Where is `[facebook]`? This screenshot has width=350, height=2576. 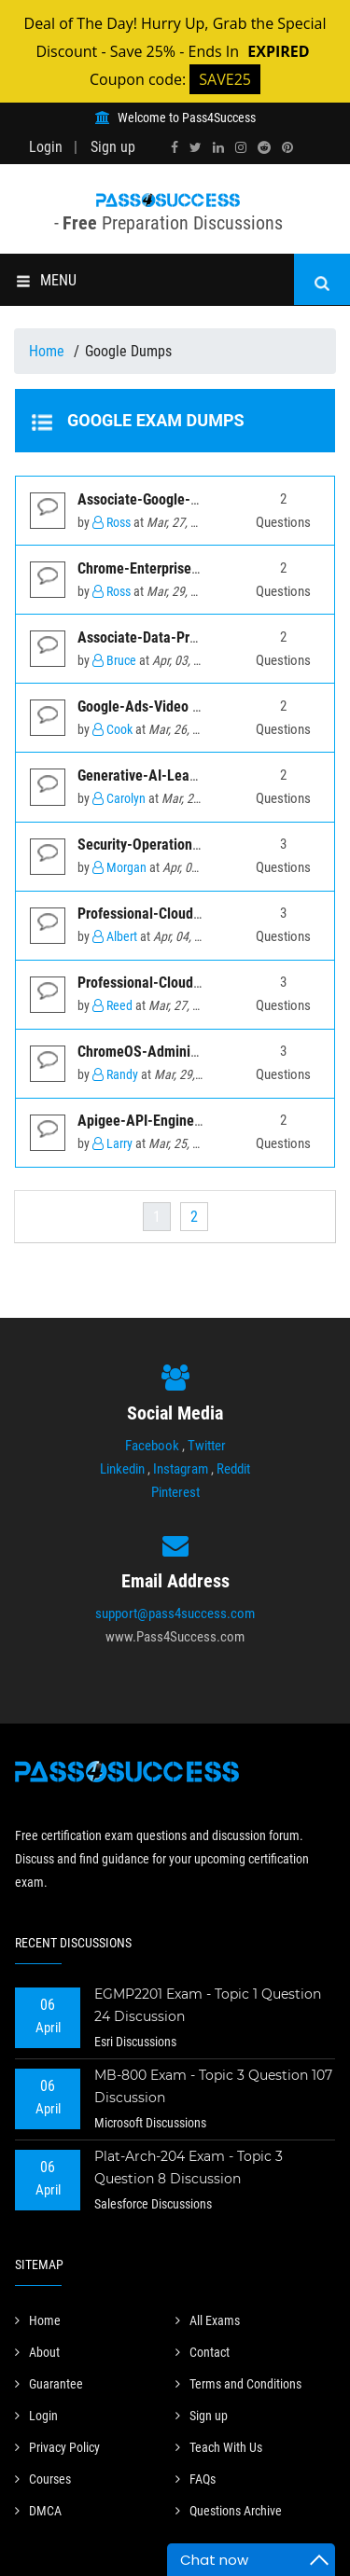 [facebook] is located at coordinates (174, 147).